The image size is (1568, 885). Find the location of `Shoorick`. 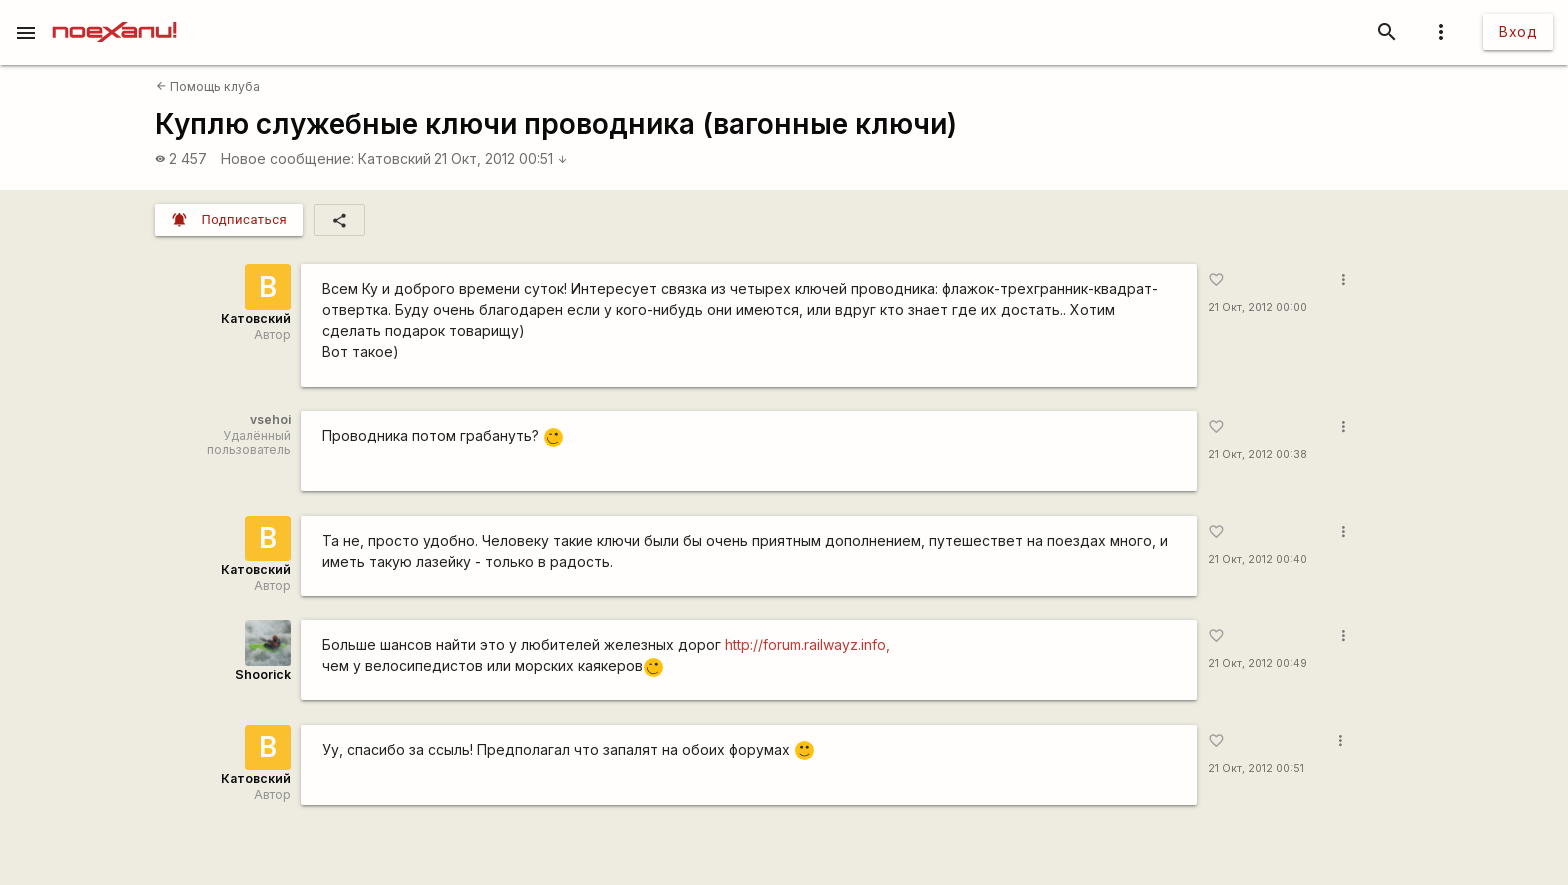

Shoorick is located at coordinates (263, 674).